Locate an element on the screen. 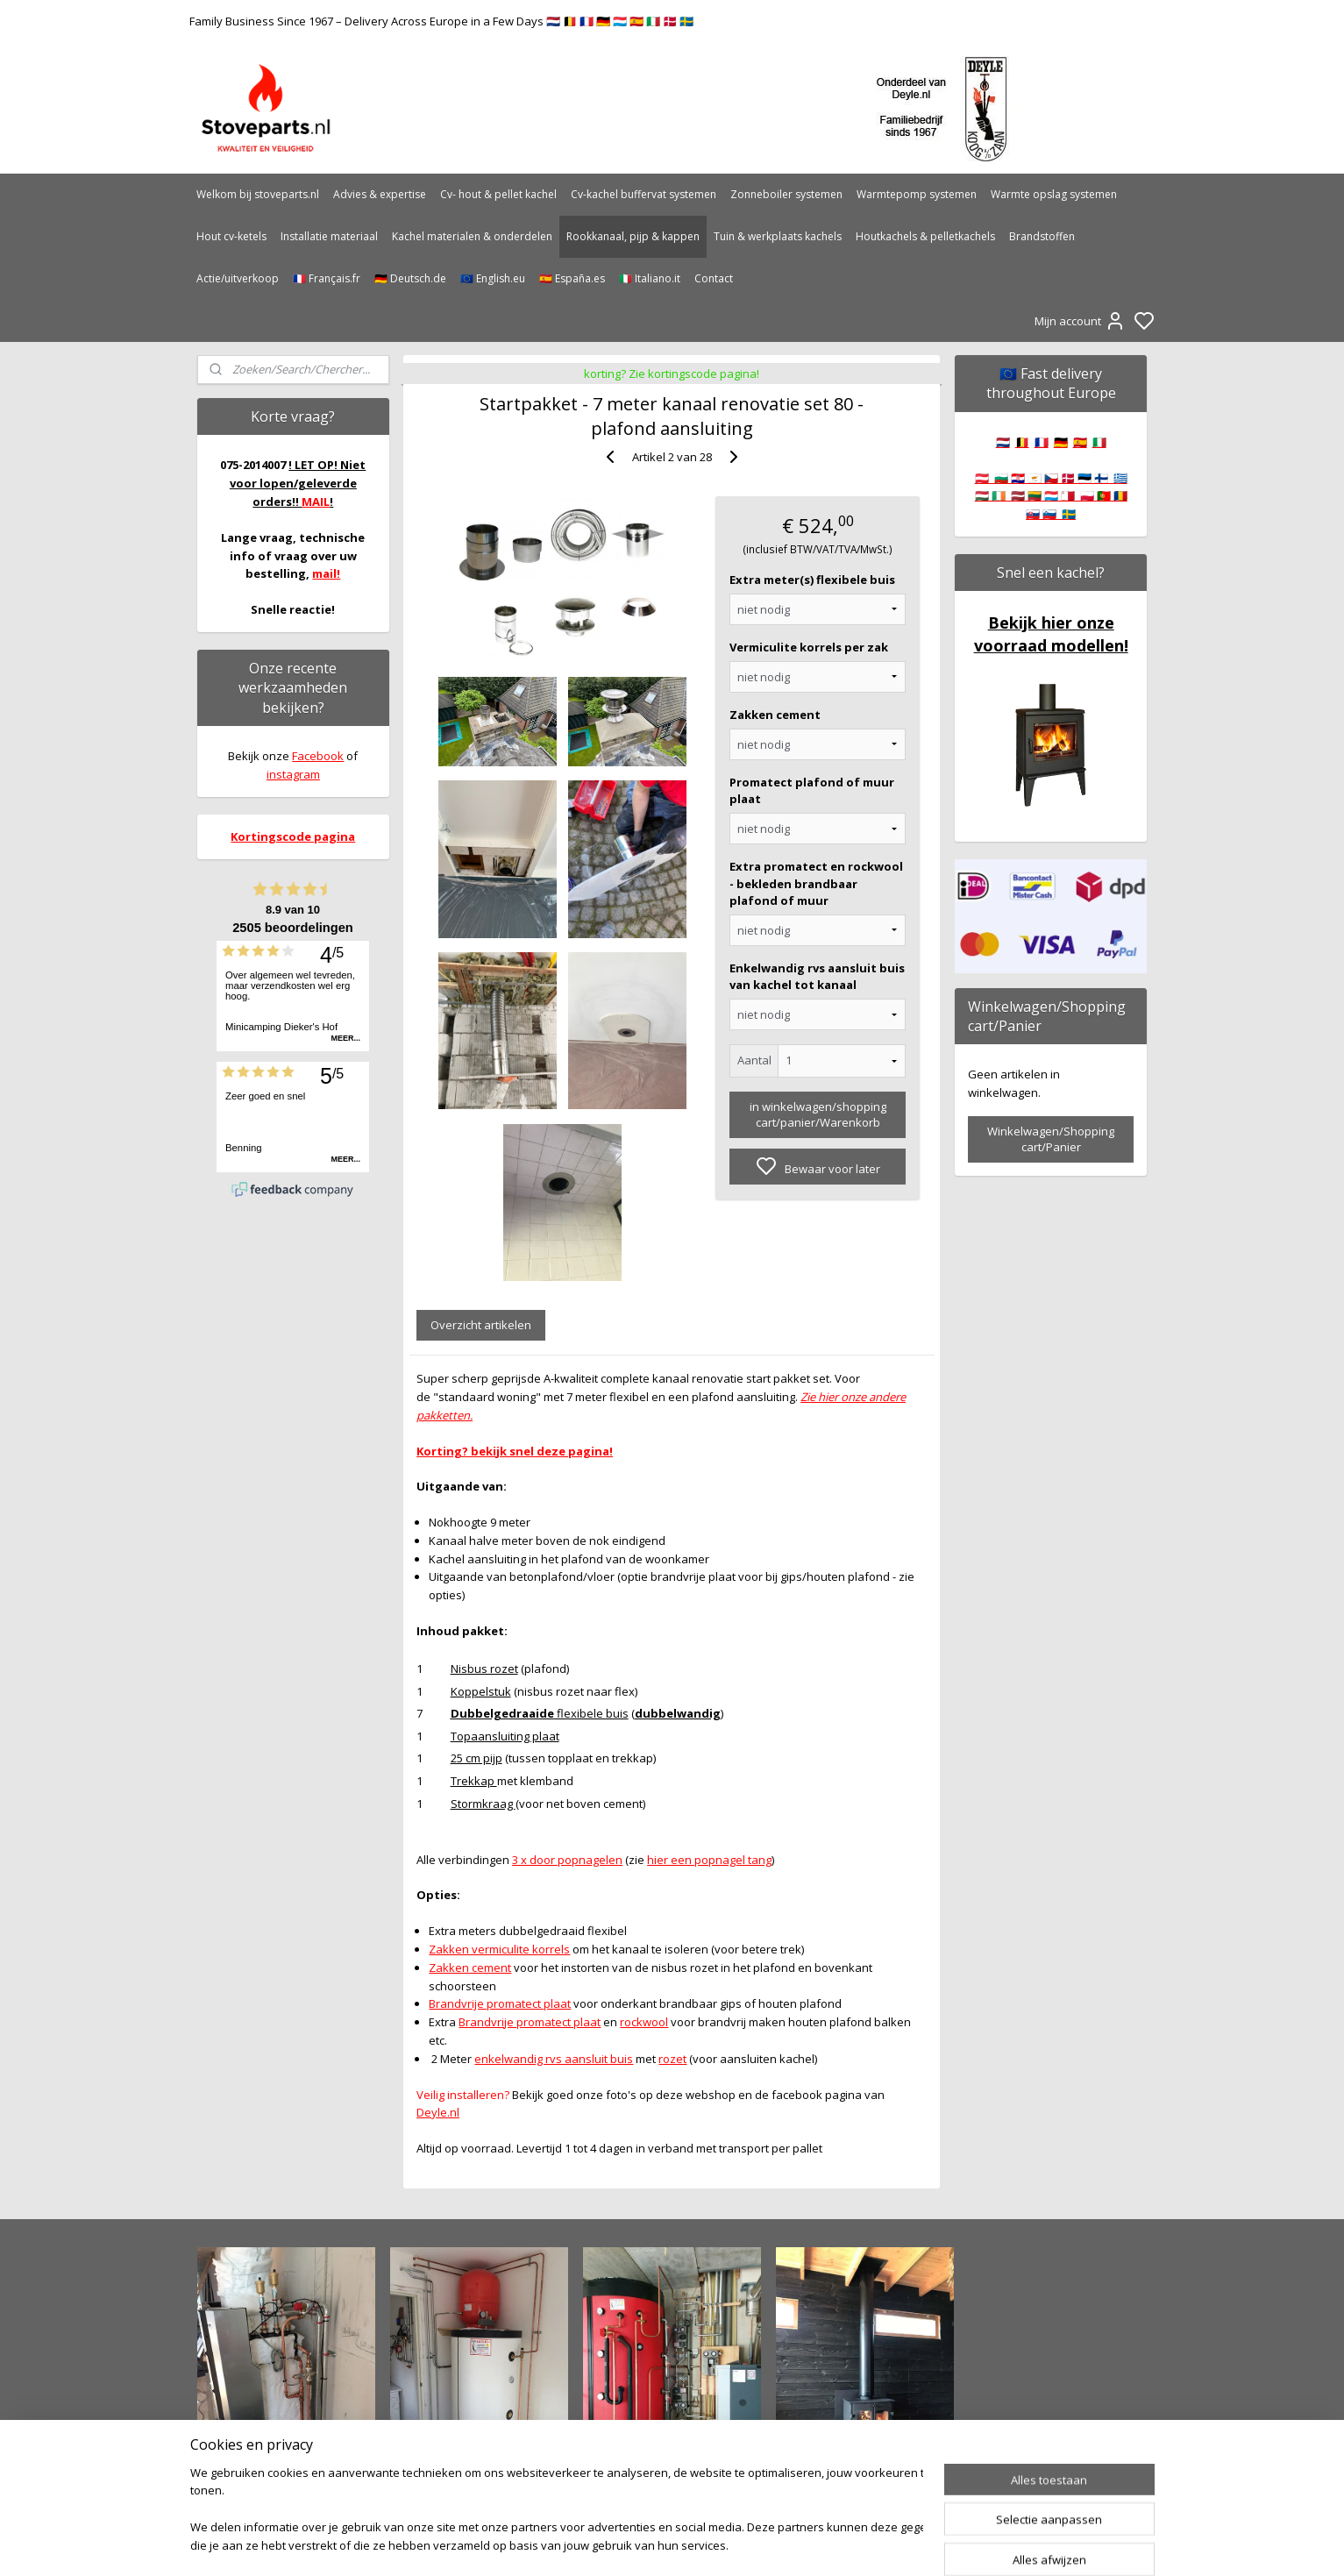 The image size is (1344, 2576). hier een popnagel tang is located at coordinates (709, 1860).